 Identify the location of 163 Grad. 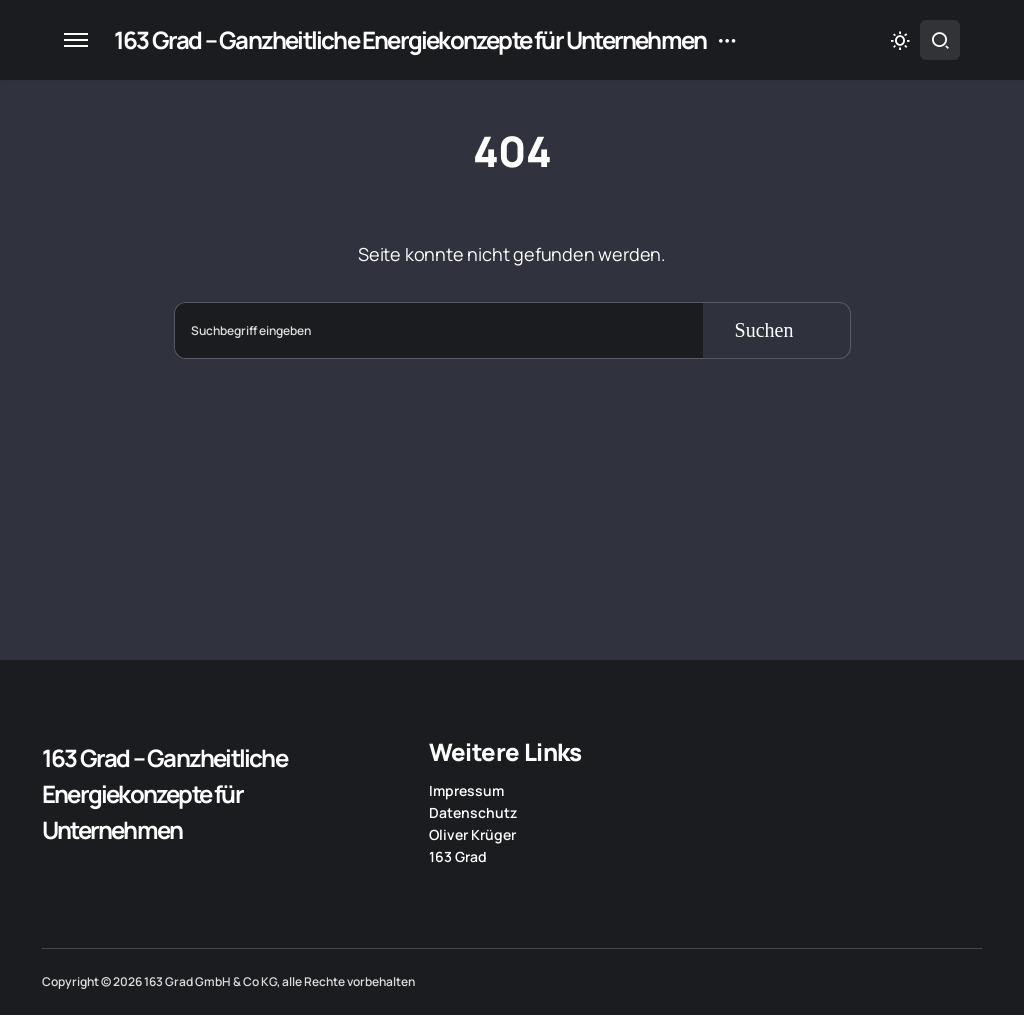
(458, 857).